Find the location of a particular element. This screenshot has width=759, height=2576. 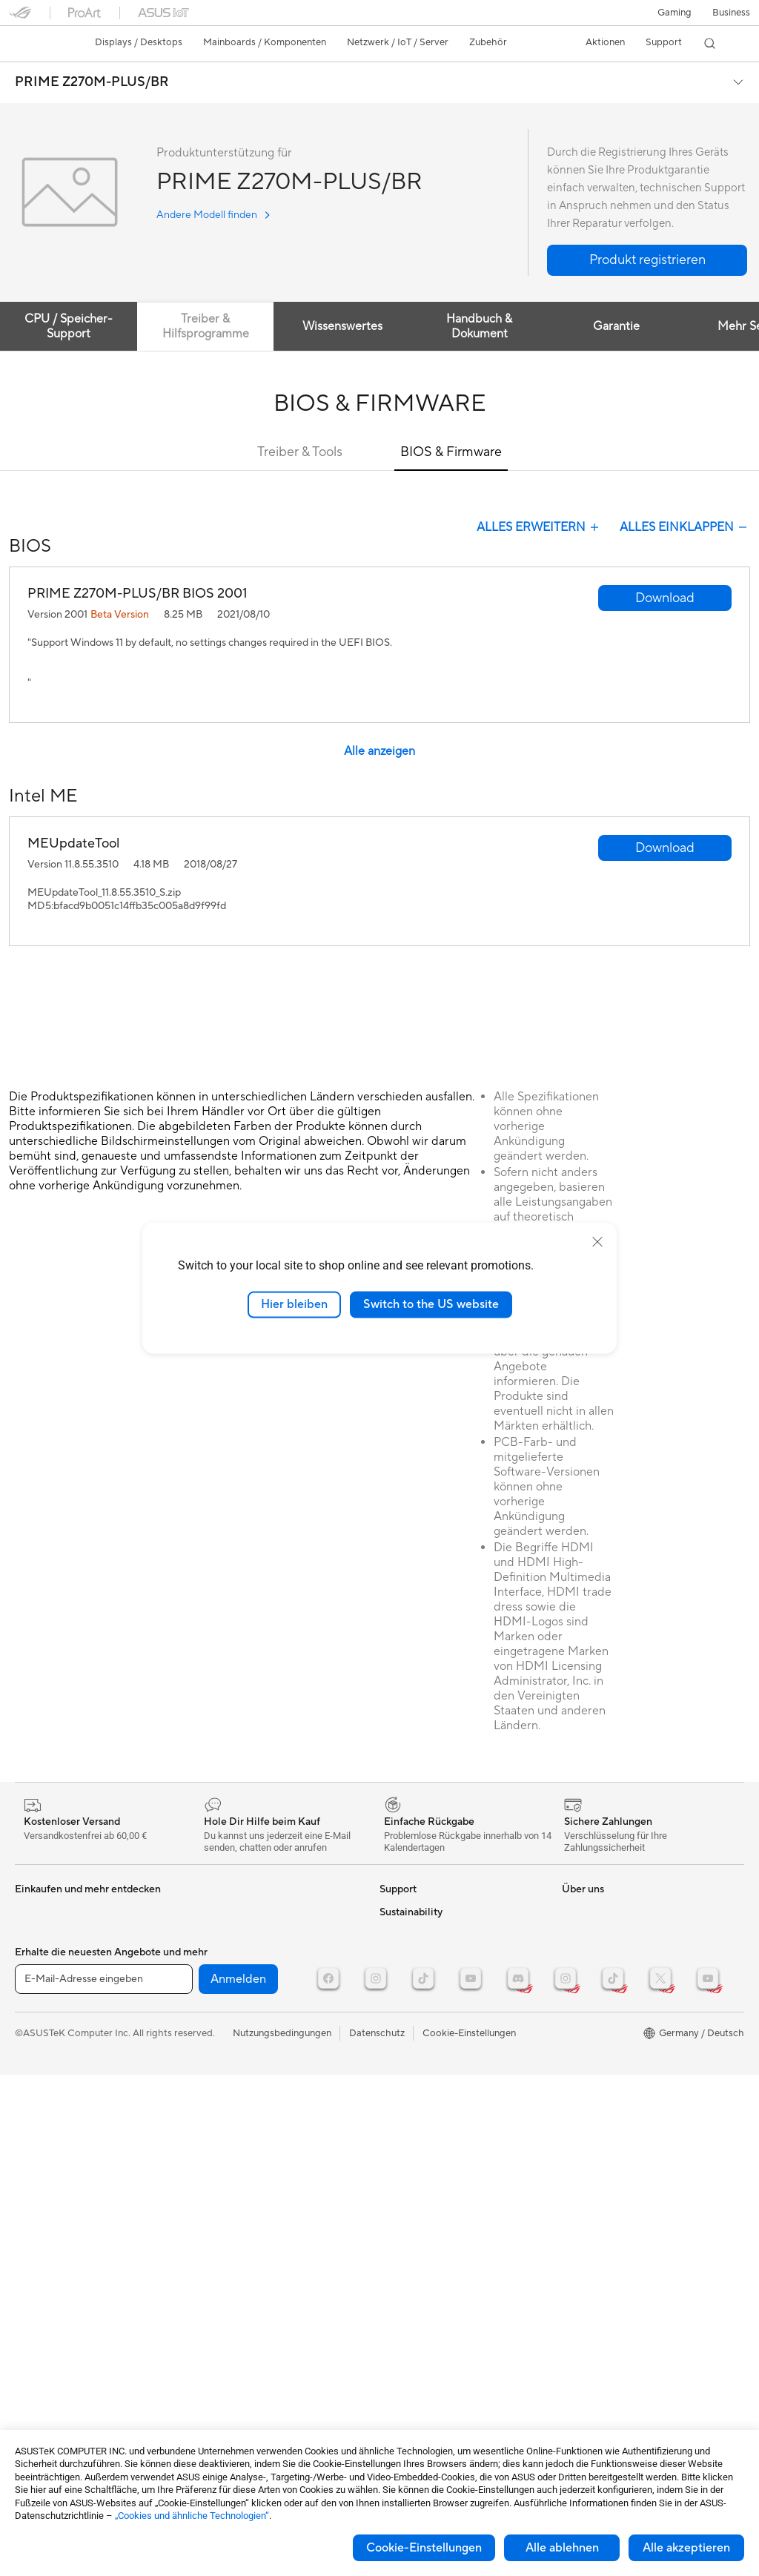

Cookie-Einstellungen is located at coordinates (424, 2547).